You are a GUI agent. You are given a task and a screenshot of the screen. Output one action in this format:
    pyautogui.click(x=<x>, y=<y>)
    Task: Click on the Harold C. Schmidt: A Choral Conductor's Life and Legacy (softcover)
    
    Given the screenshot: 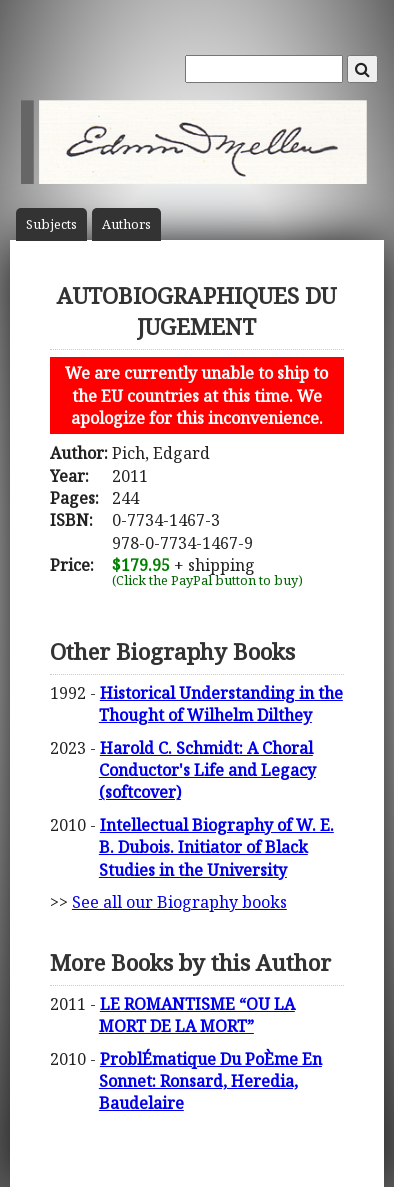 What is the action you would take?
    pyautogui.click(x=207, y=770)
    